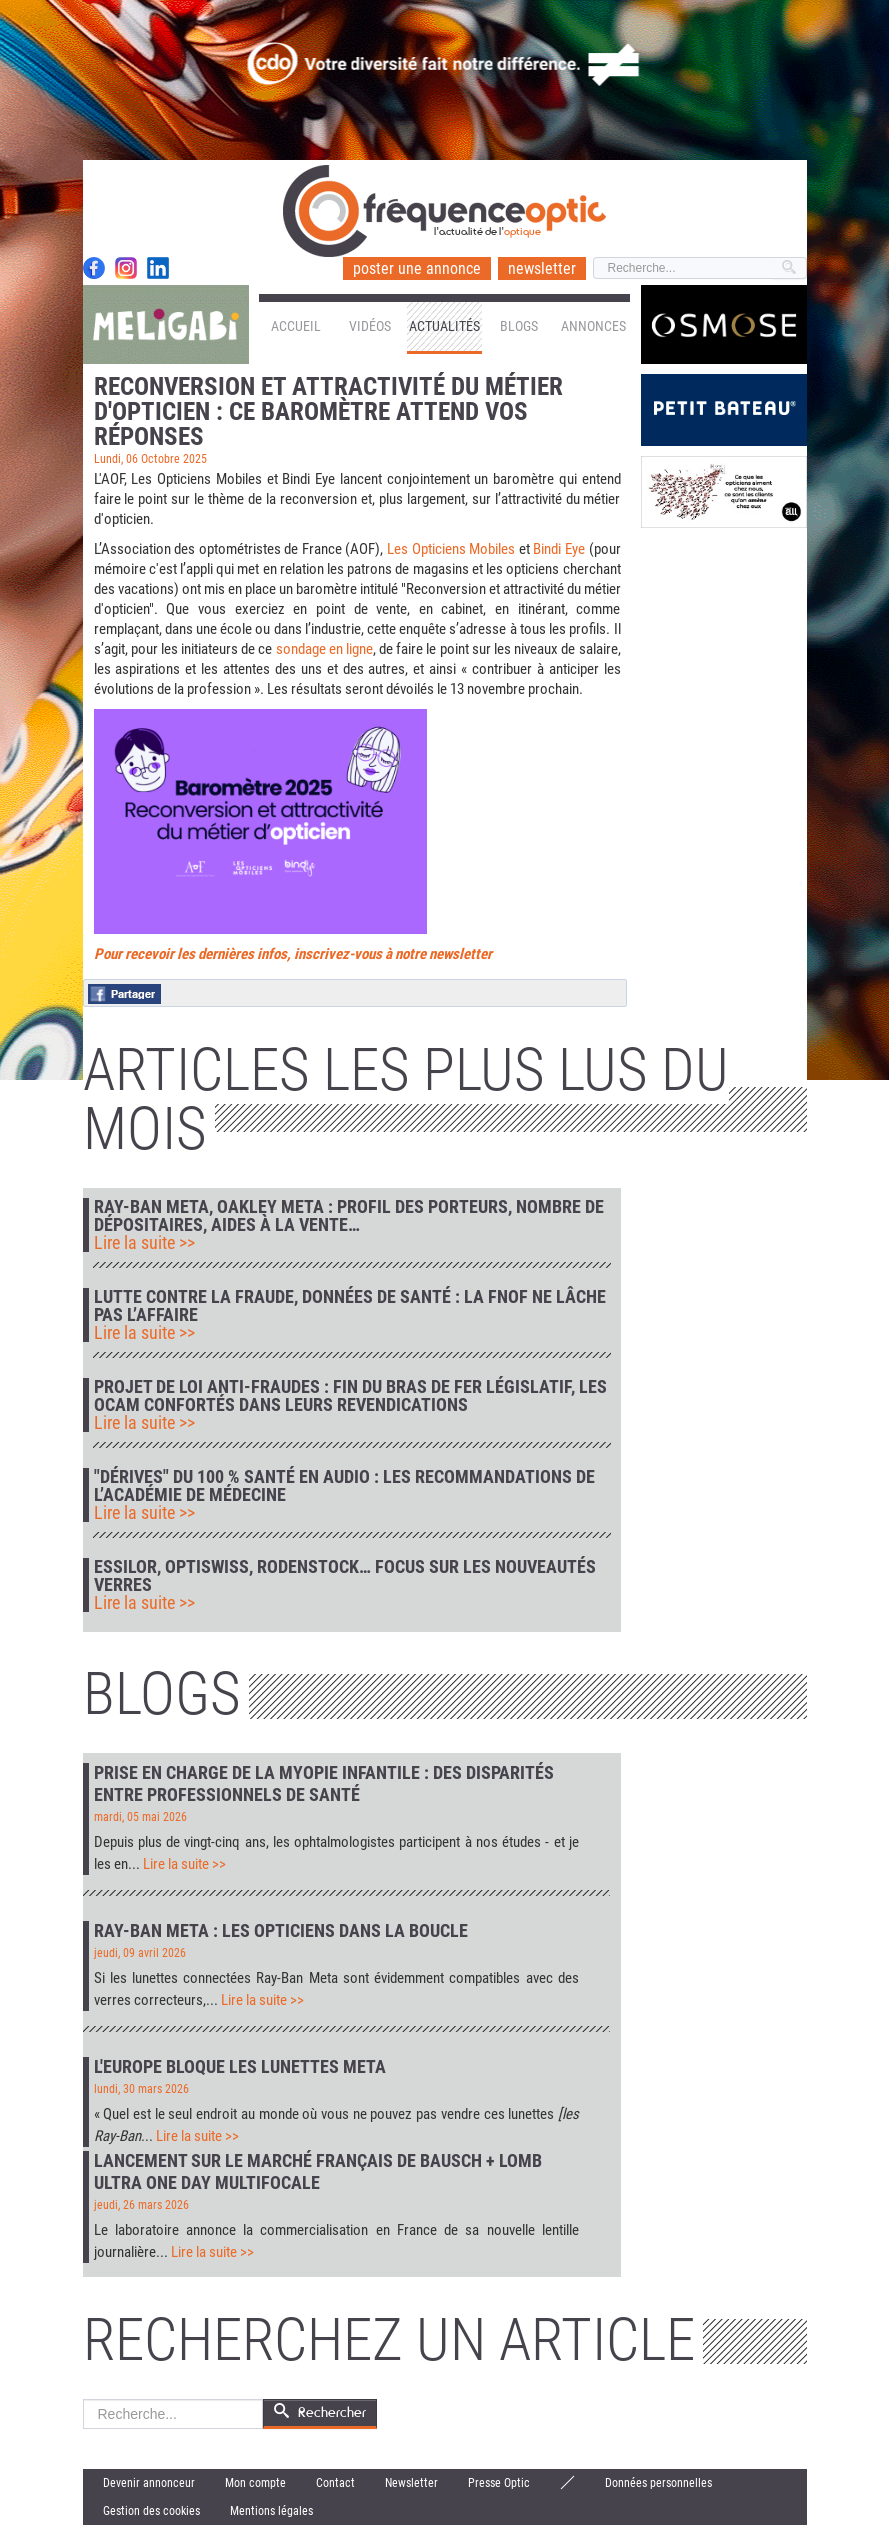 This screenshot has width=889, height=2525. What do you see at coordinates (345, 1576) in the screenshot?
I see `Essilor, Optiswiss, Rodenstock… focus sur les nouveautés verres` at bounding box center [345, 1576].